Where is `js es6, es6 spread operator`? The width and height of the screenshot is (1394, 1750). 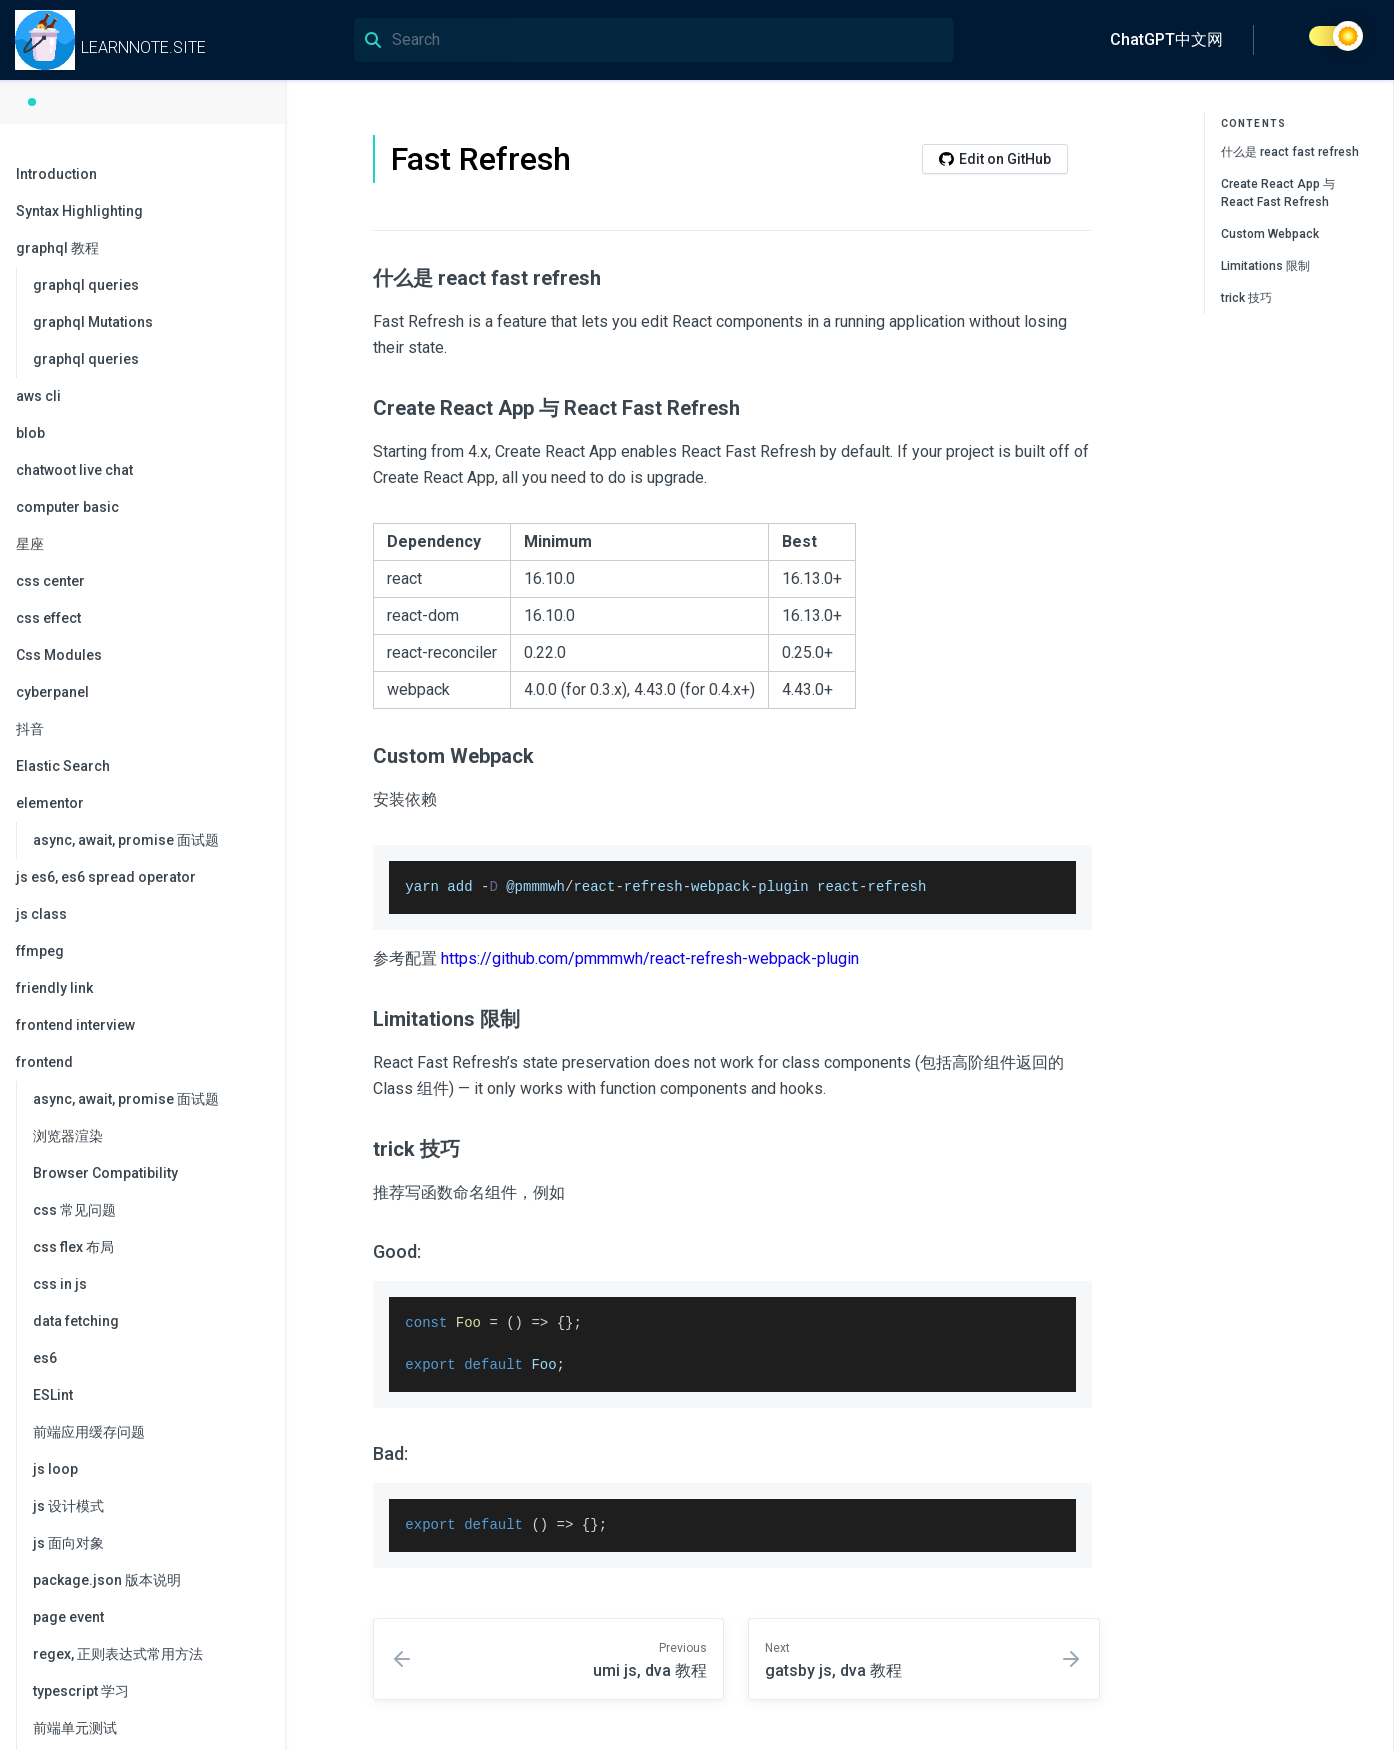 js es6, es6 spread operator is located at coordinates (106, 877).